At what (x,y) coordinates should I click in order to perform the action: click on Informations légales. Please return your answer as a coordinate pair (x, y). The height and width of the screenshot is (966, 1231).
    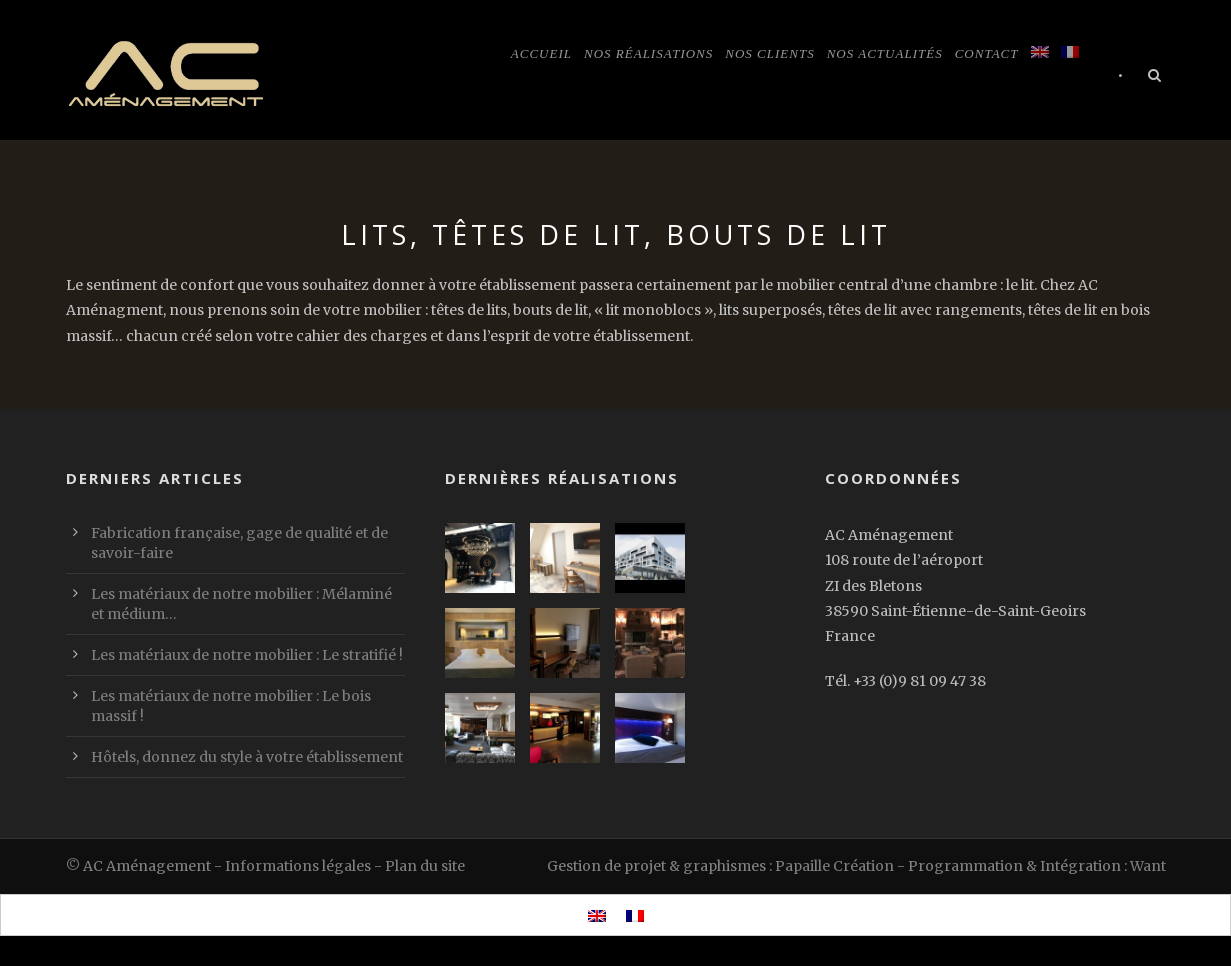
    Looking at the image, I should click on (298, 866).